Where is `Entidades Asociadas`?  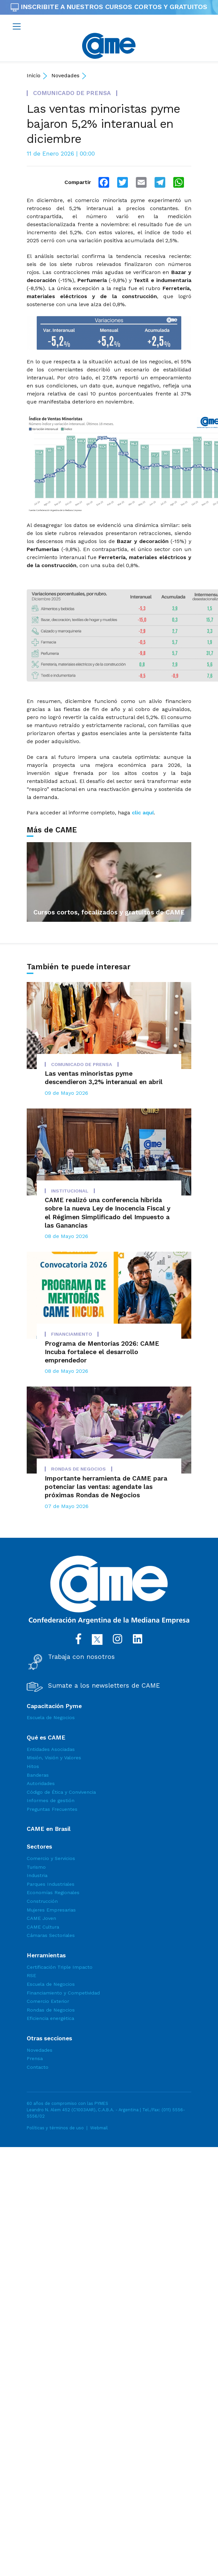
Entidades Asociadas is located at coordinates (51, 1749).